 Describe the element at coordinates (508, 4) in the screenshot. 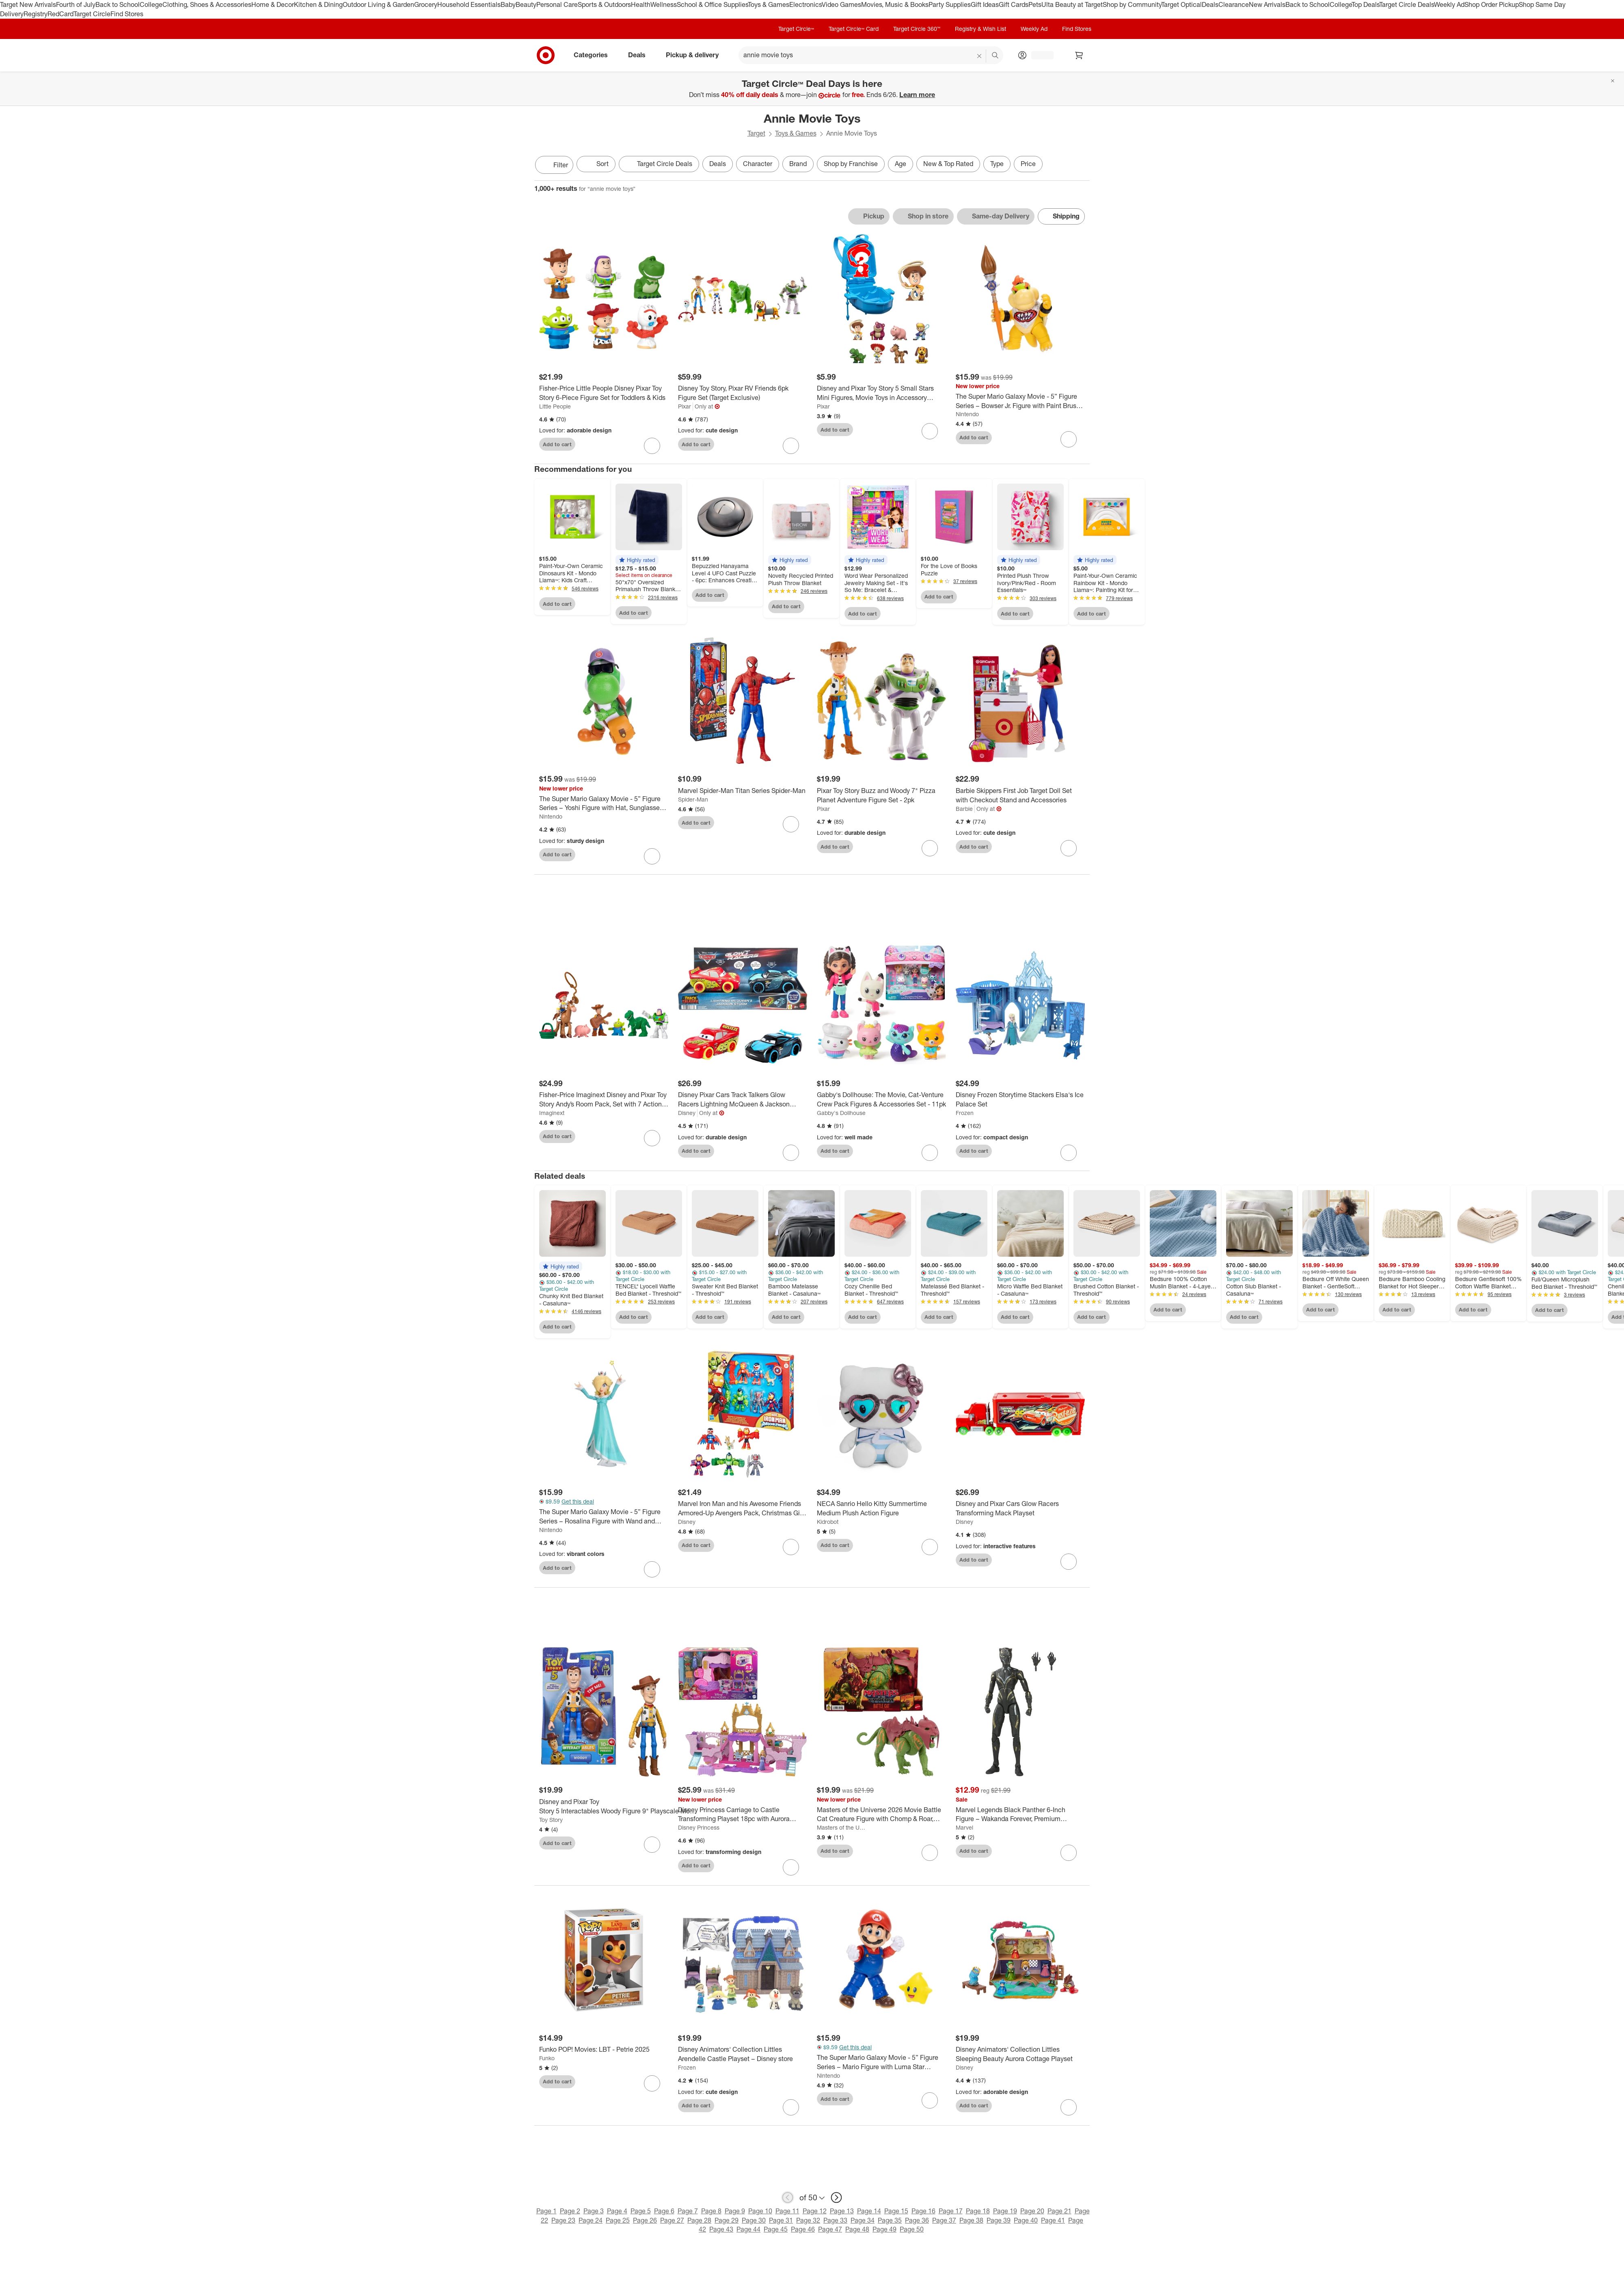

I see `Baby` at that location.